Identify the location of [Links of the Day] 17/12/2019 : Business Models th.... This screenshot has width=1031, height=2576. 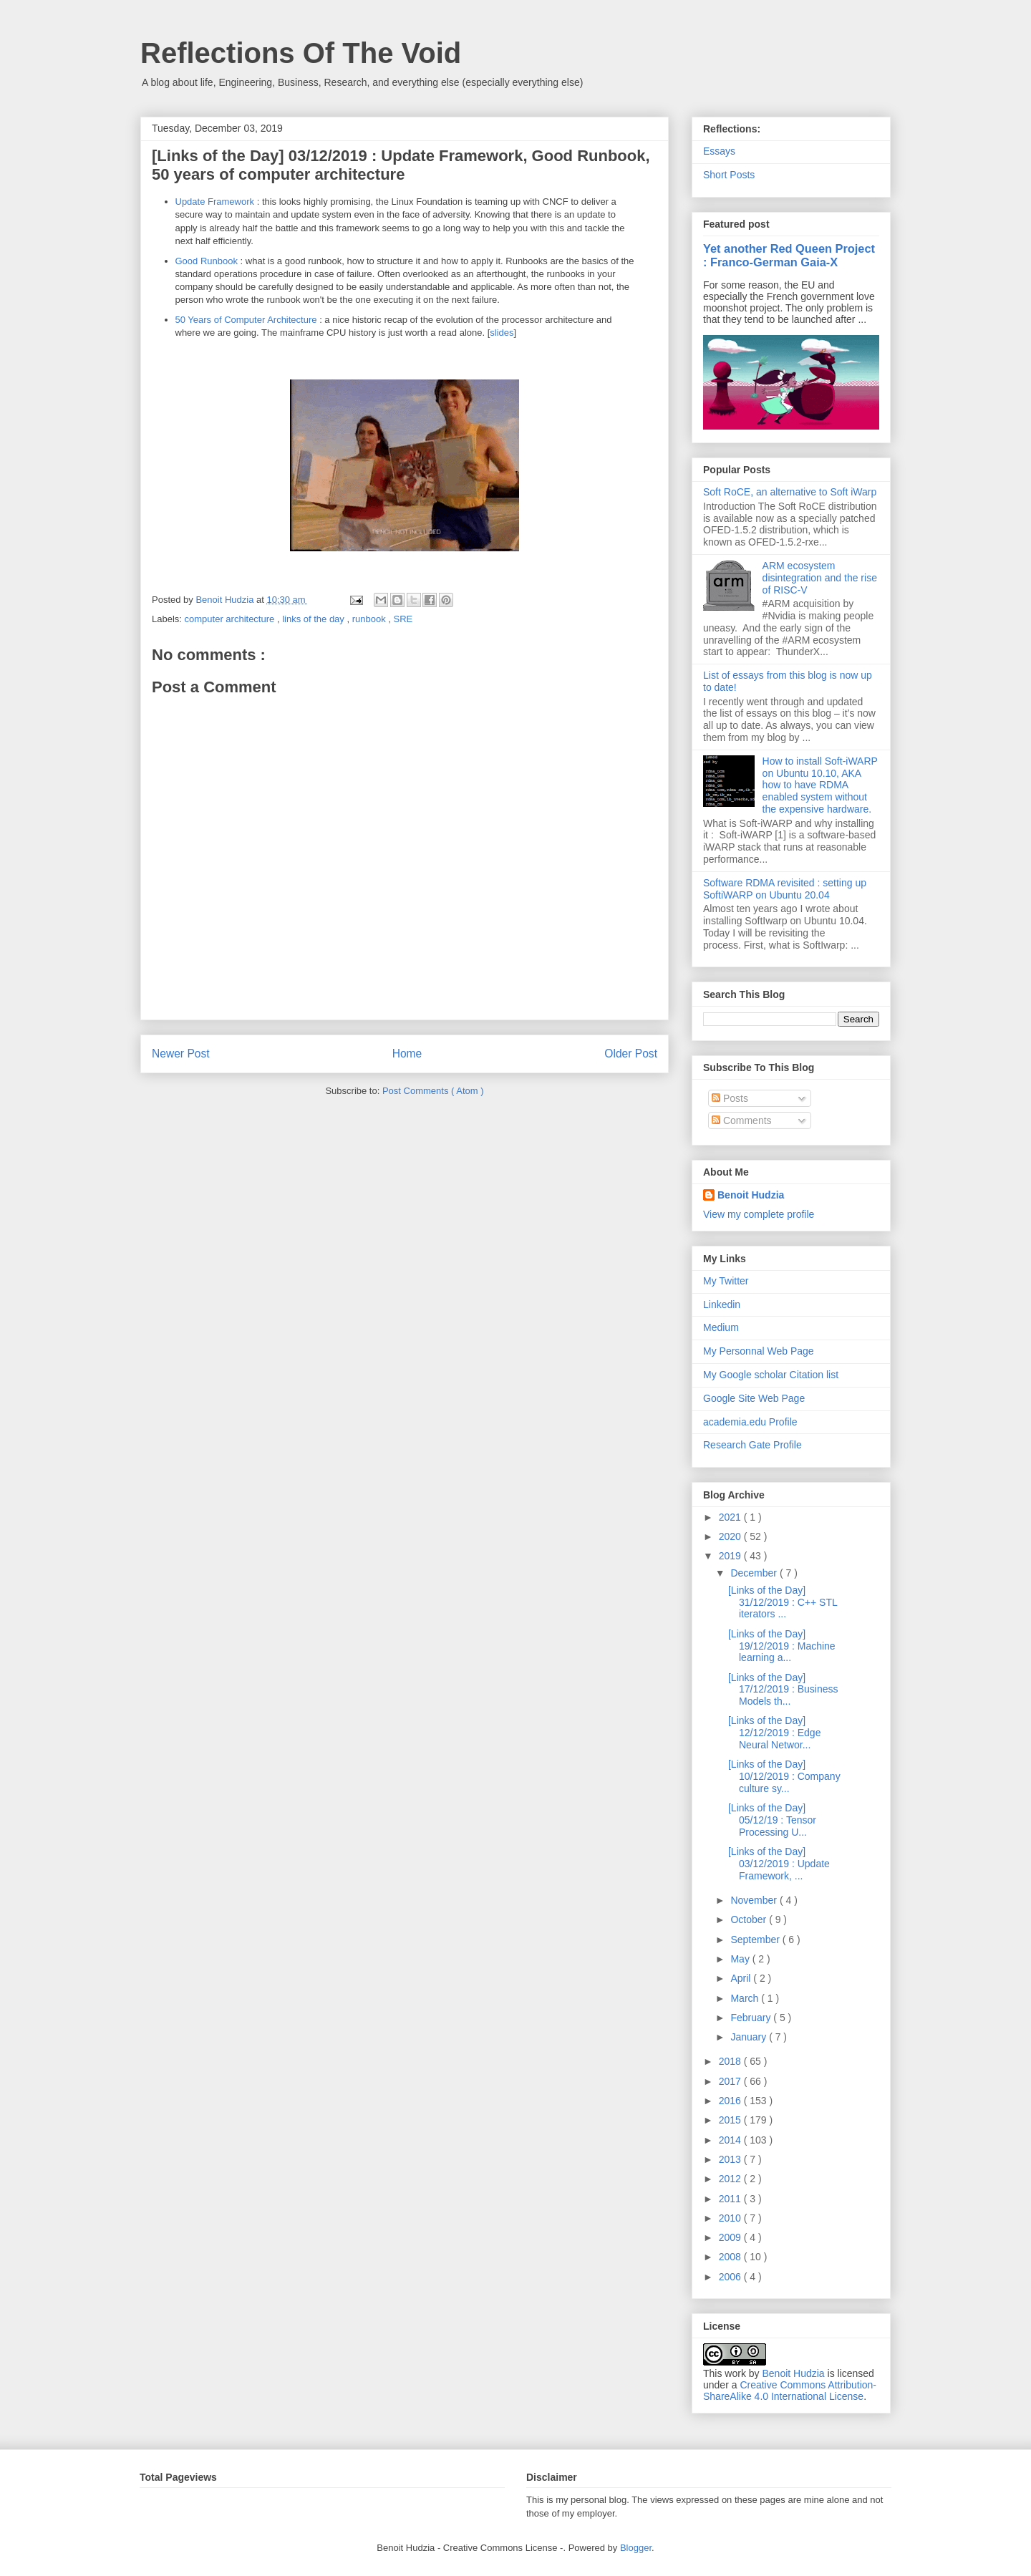
(783, 1690).